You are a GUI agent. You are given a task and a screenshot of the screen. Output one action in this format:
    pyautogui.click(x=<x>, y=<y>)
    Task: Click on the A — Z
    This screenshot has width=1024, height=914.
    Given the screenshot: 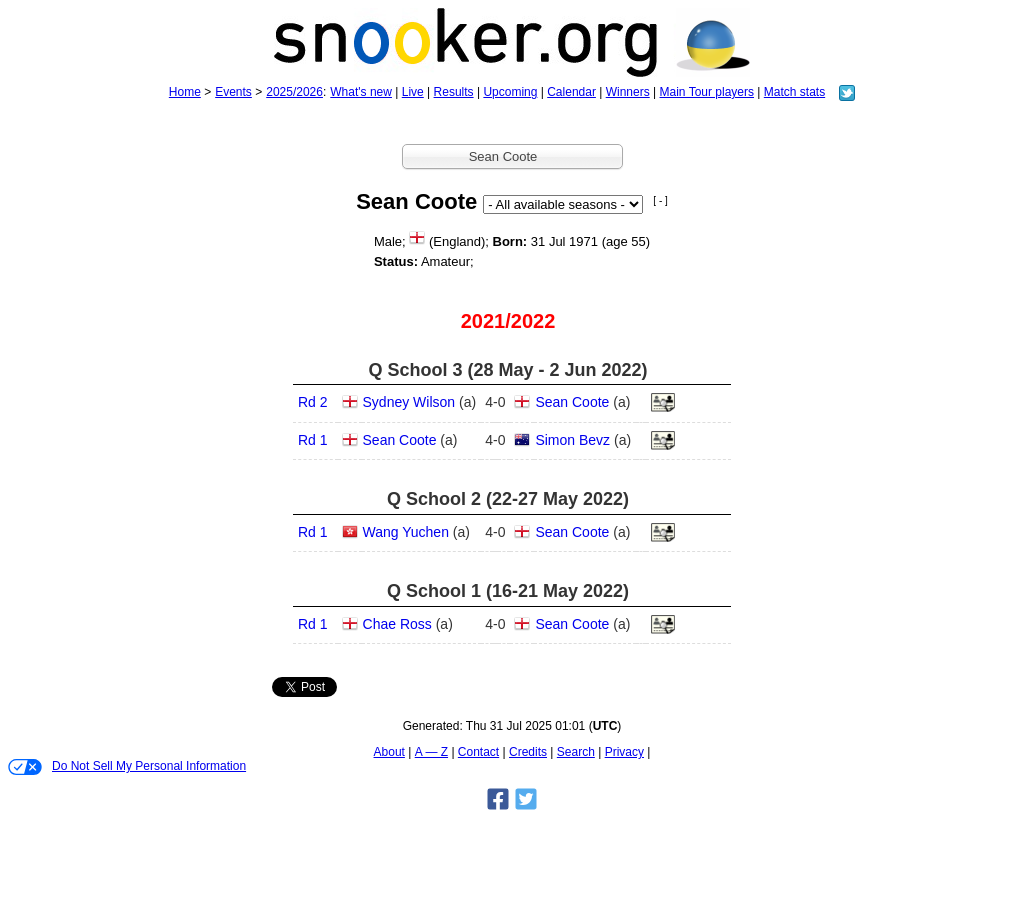 What is the action you would take?
    pyautogui.click(x=431, y=752)
    